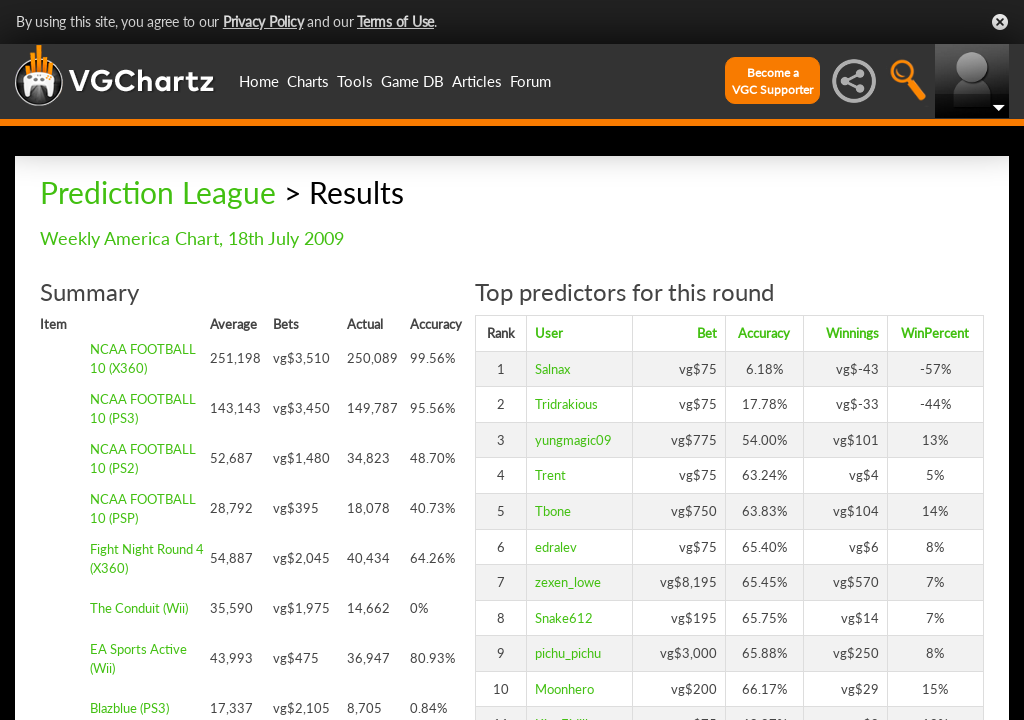 The image size is (1024, 720). I want to click on Tbone, so click(553, 511).